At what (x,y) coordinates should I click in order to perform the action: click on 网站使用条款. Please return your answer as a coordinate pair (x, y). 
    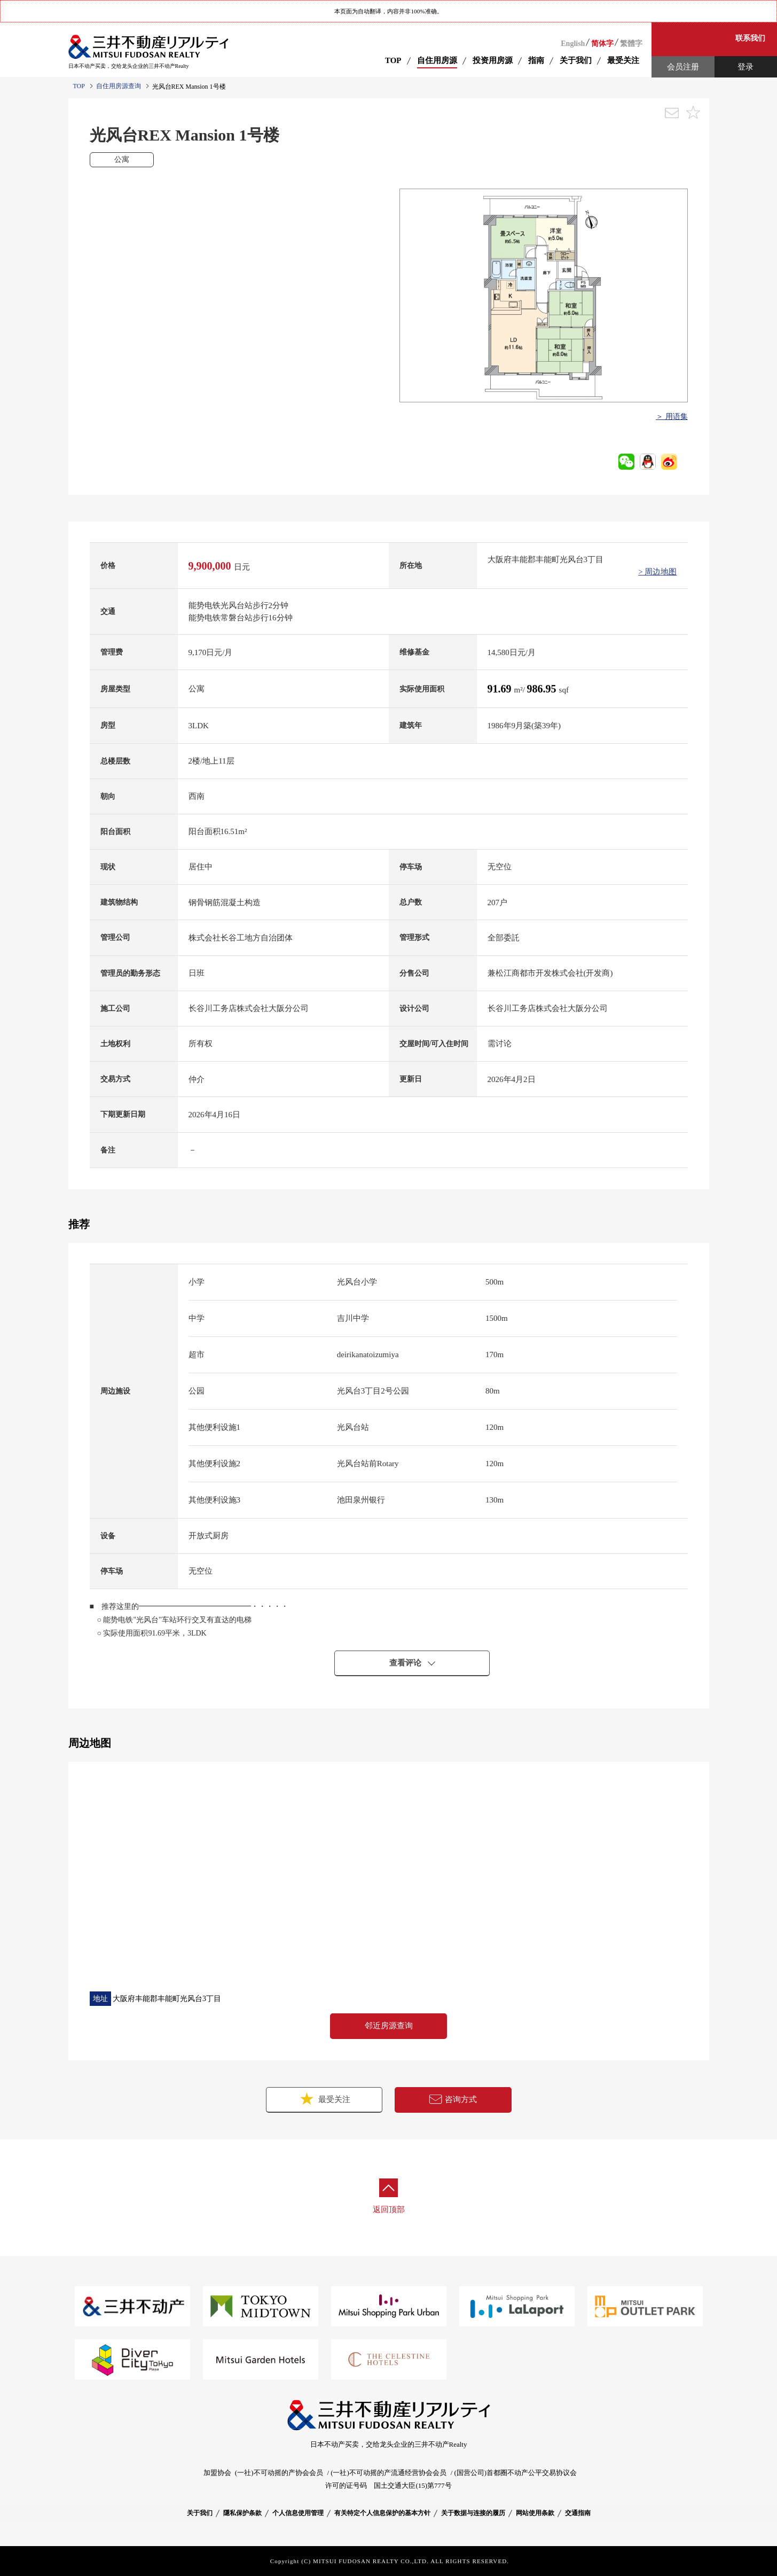
    Looking at the image, I should click on (535, 2513).